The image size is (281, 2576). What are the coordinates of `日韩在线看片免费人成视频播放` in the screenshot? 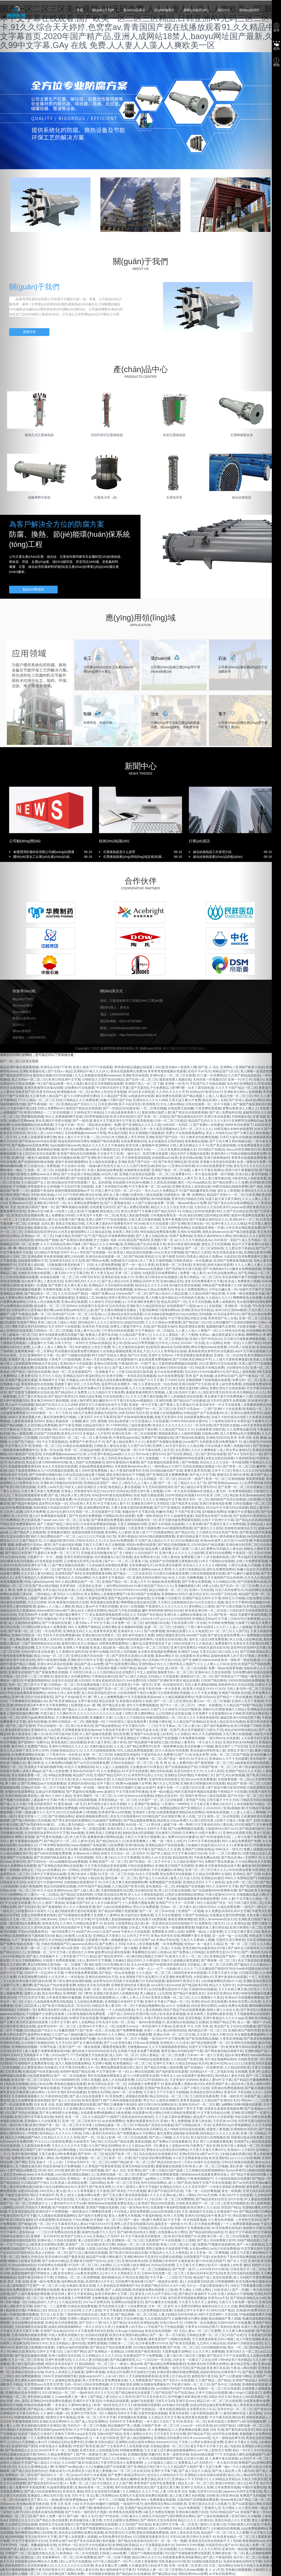 It's located at (61, 1199).